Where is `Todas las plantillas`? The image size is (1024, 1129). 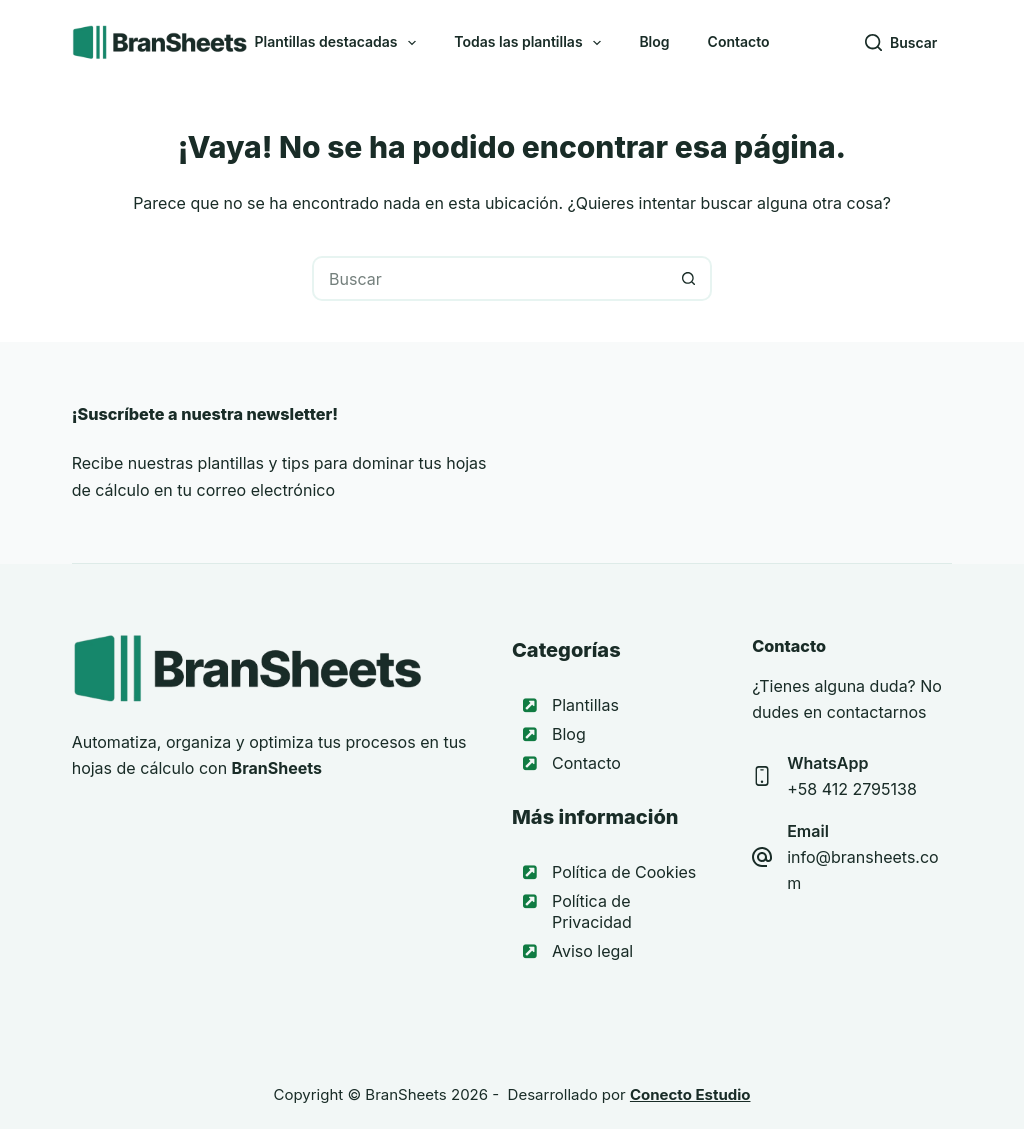 Todas las plantillas is located at coordinates (531, 43).